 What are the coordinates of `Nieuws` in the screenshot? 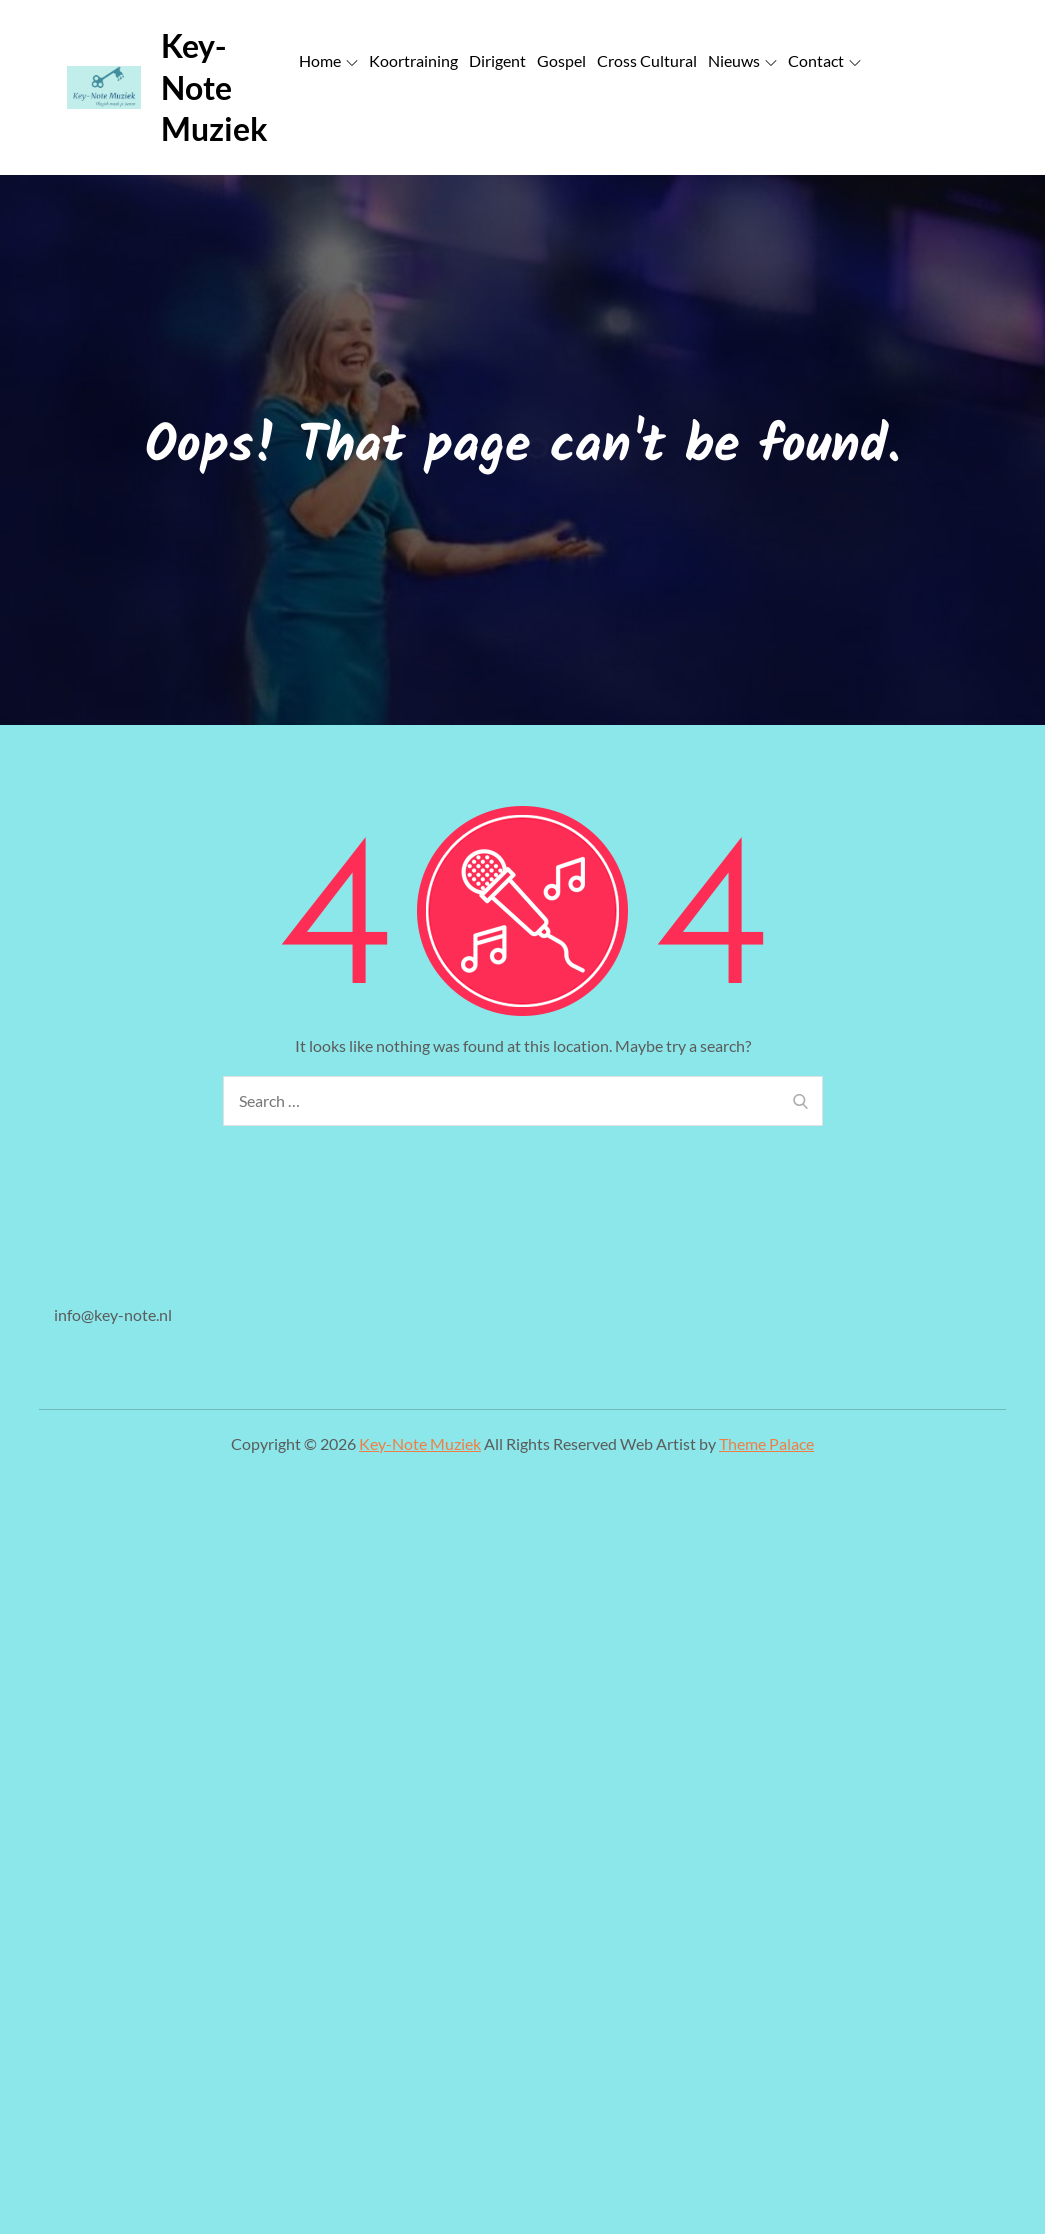 It's located at (742, 60).